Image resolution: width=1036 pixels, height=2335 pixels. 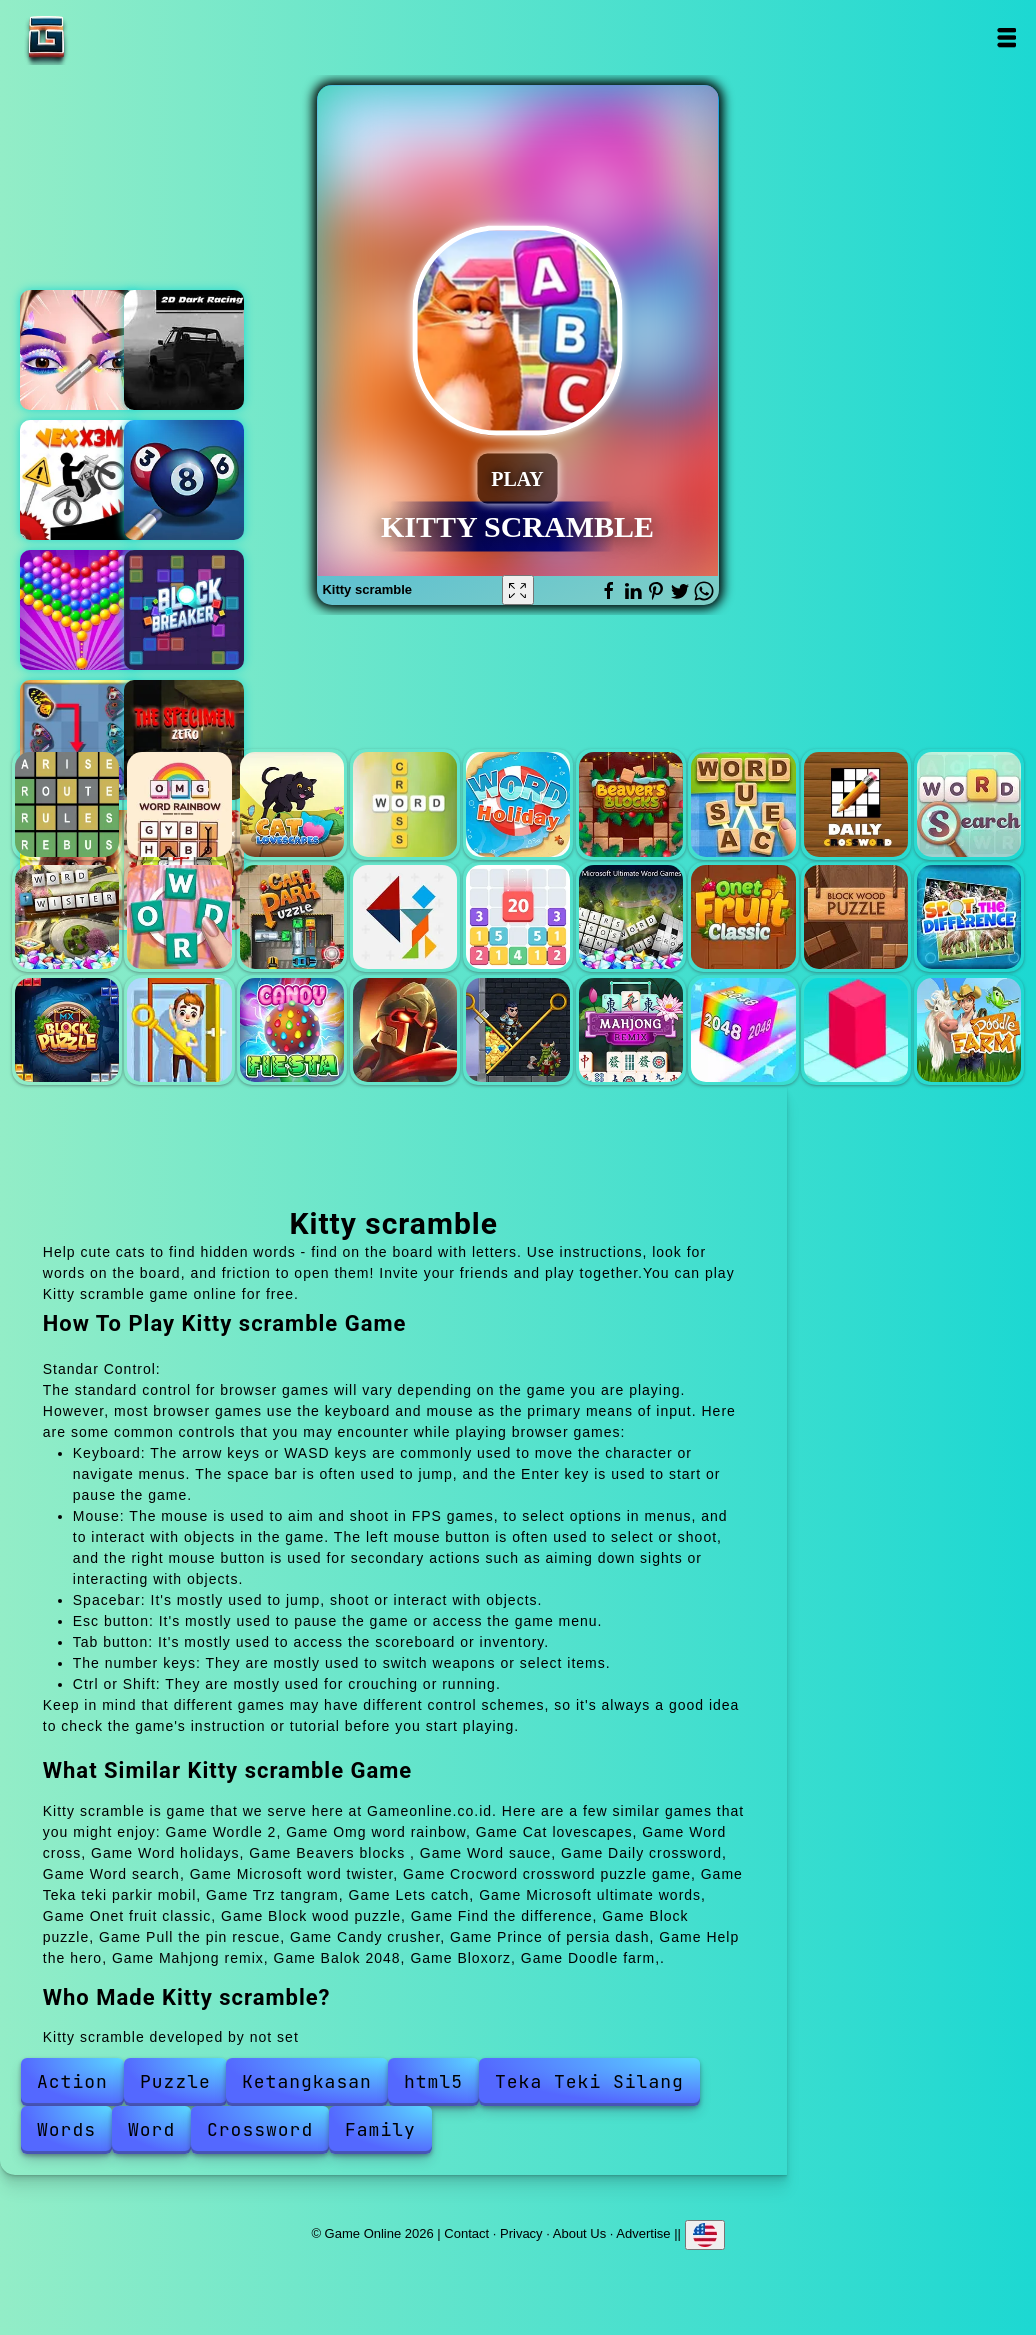 I want to click on Wordle 2, so click(x=67, y=804).